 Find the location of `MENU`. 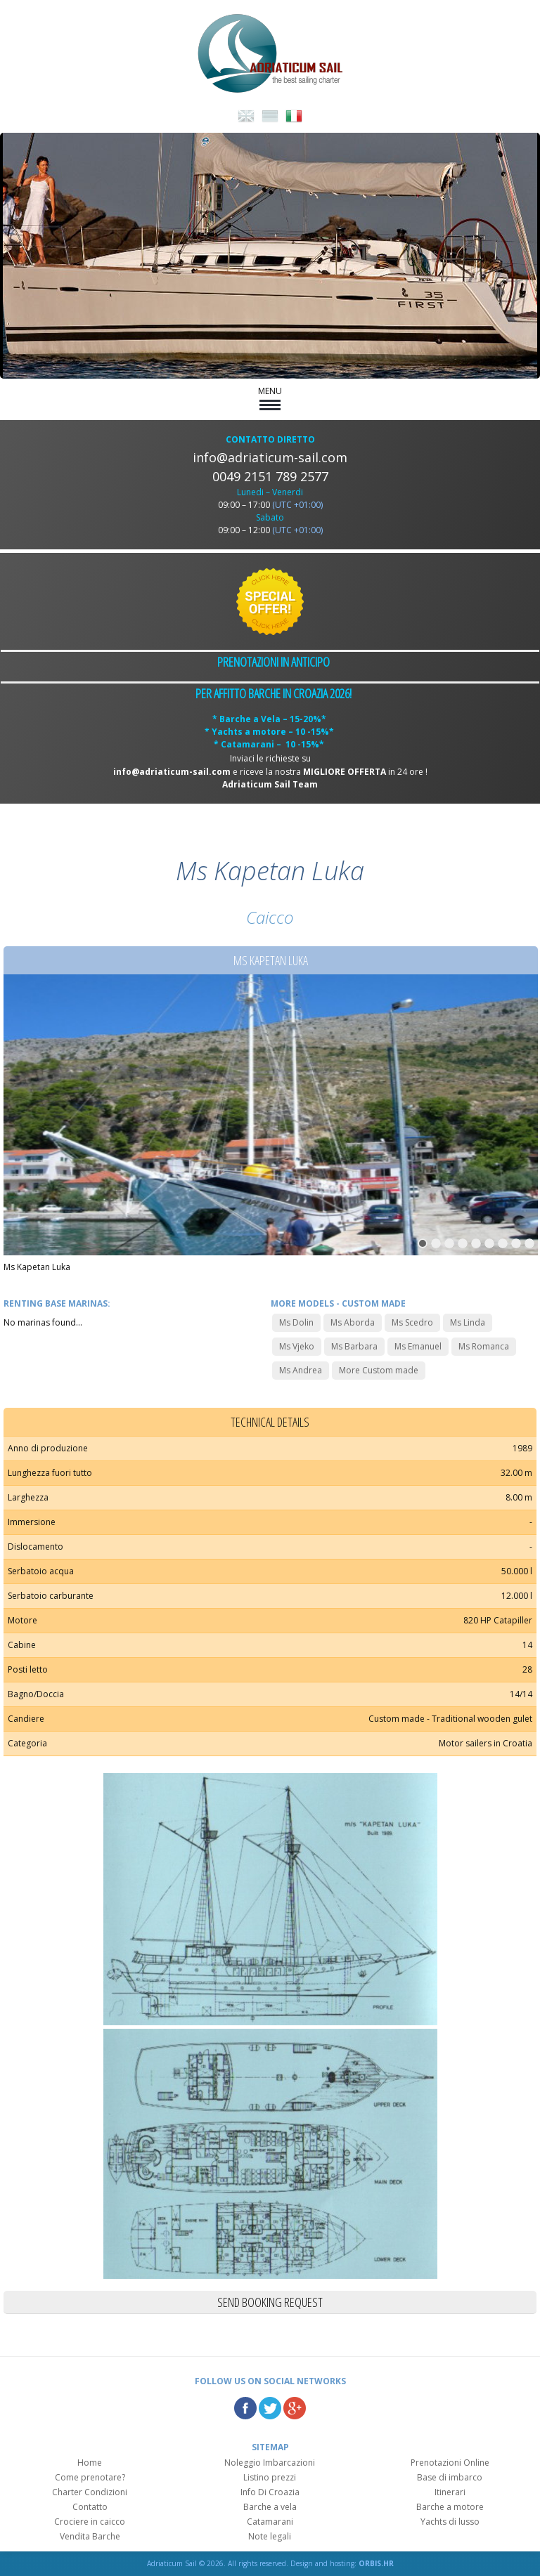

MENU is located at coordinates (270, 397).